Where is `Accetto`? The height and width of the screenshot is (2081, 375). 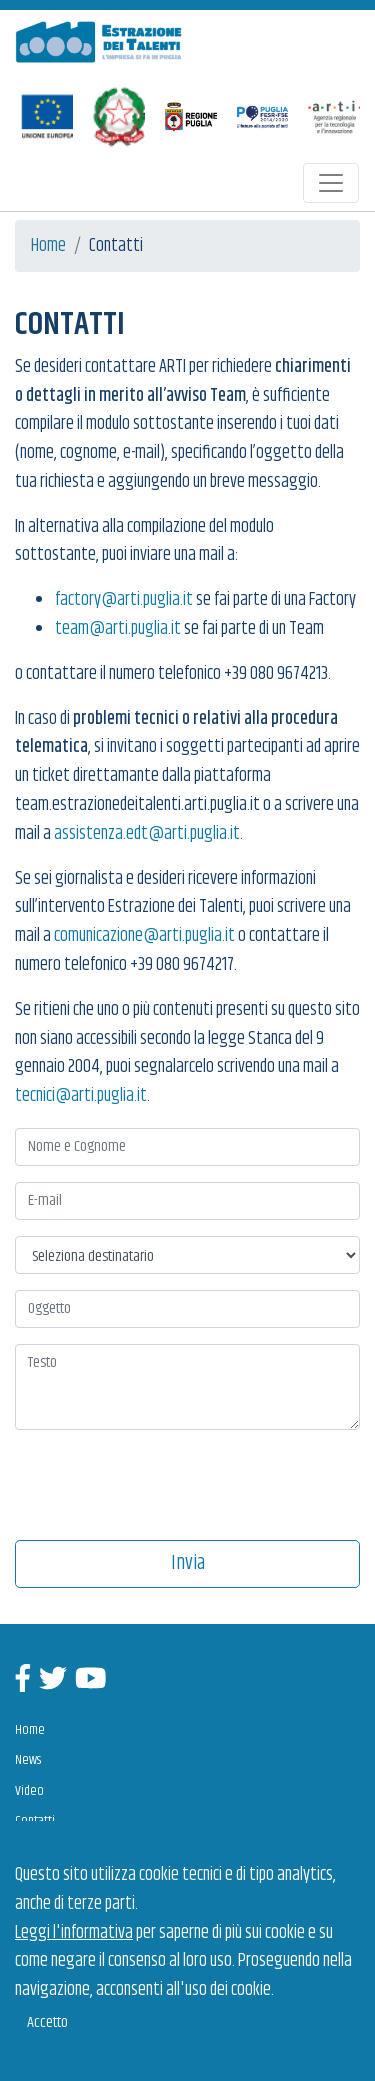
Accetto is located at coordinates (47, 2022).